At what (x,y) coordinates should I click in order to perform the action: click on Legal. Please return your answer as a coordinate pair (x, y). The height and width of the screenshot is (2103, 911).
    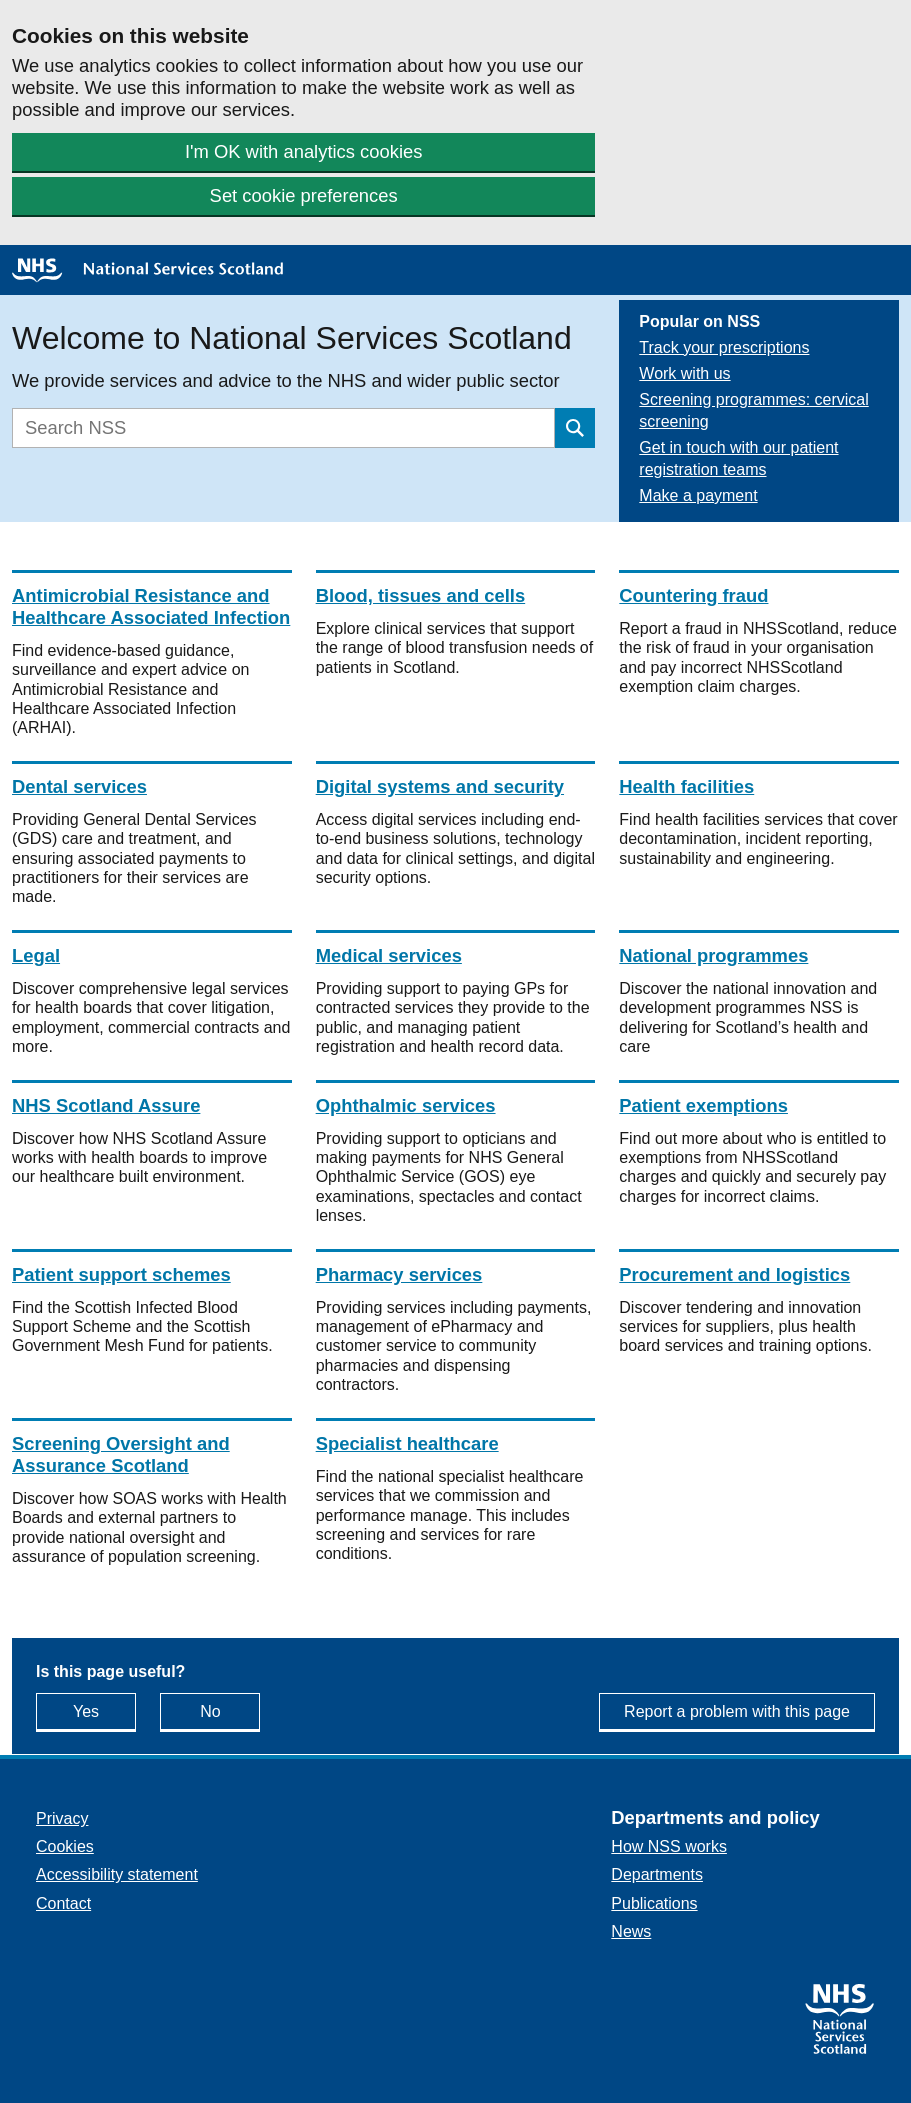
    Looking at the image, I should click on (36, 955).